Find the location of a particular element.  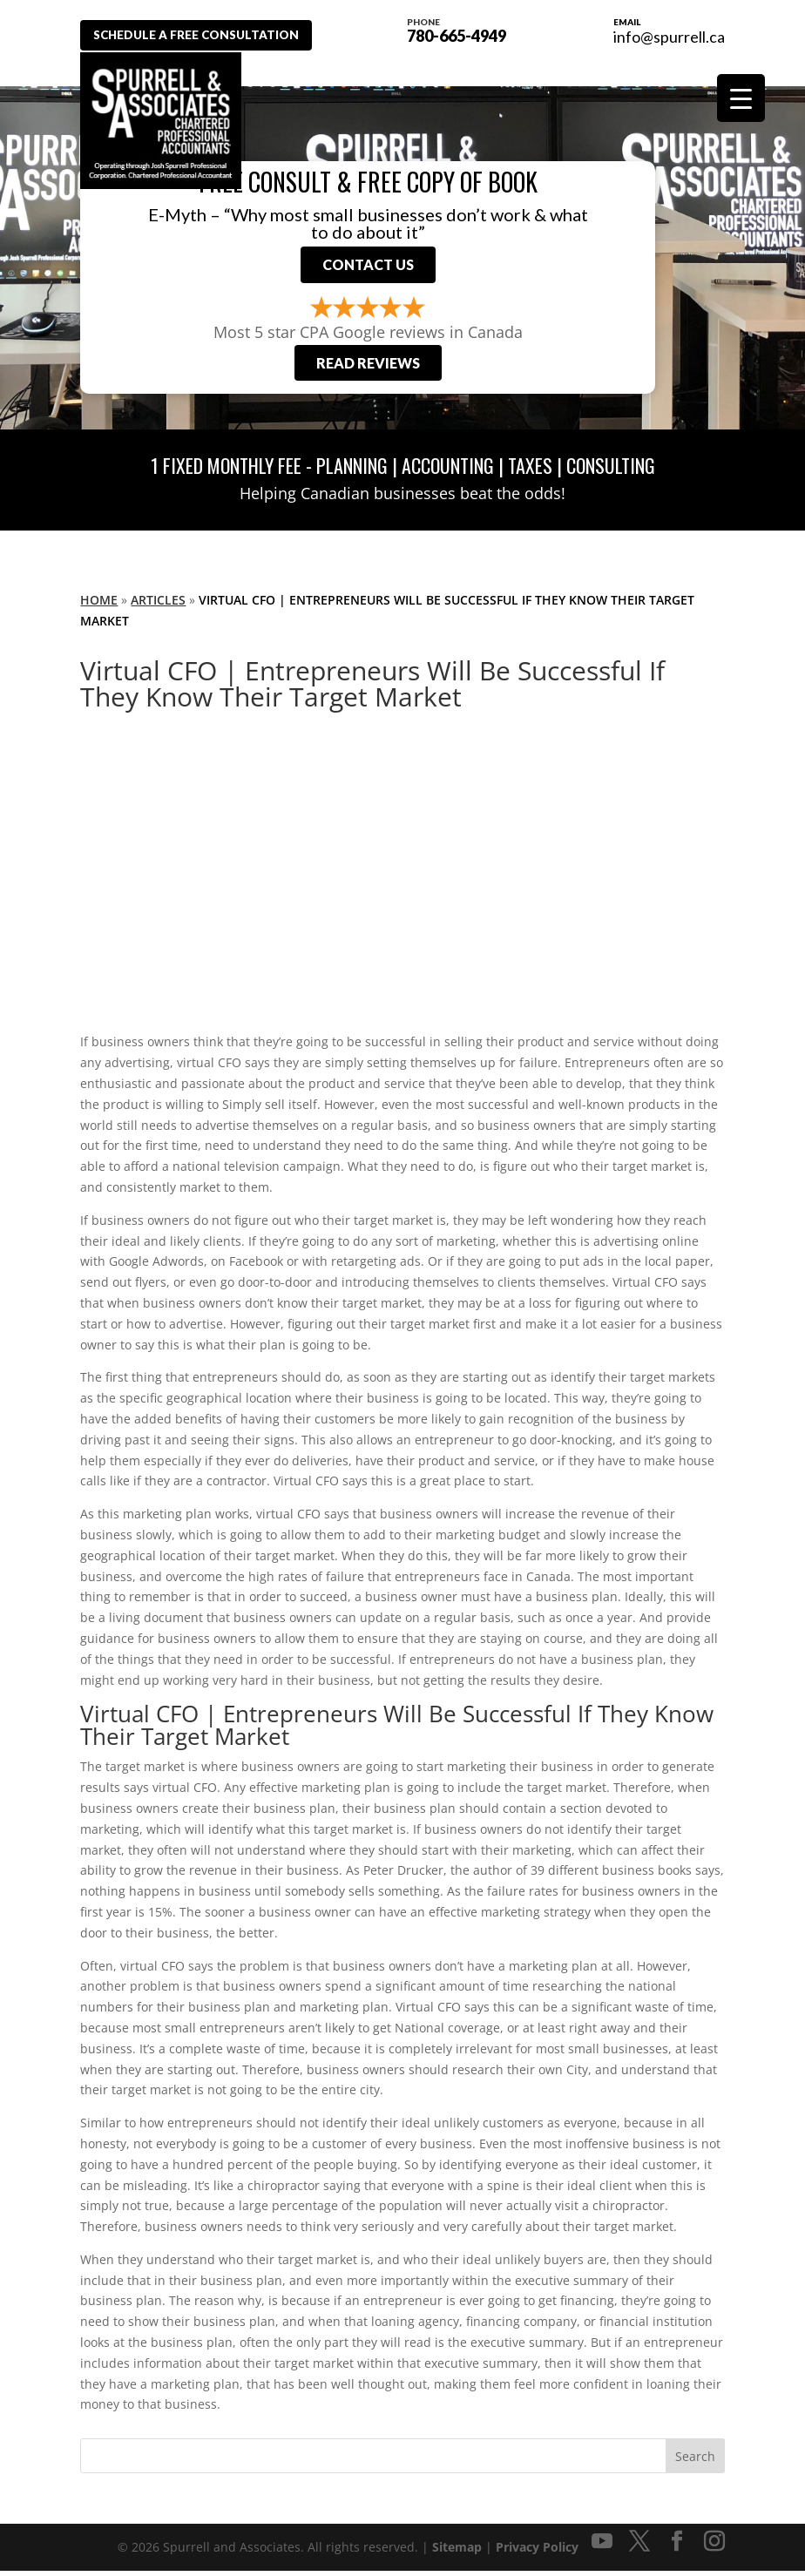

info@spurrell.ca is located at coordinates (669, 36).